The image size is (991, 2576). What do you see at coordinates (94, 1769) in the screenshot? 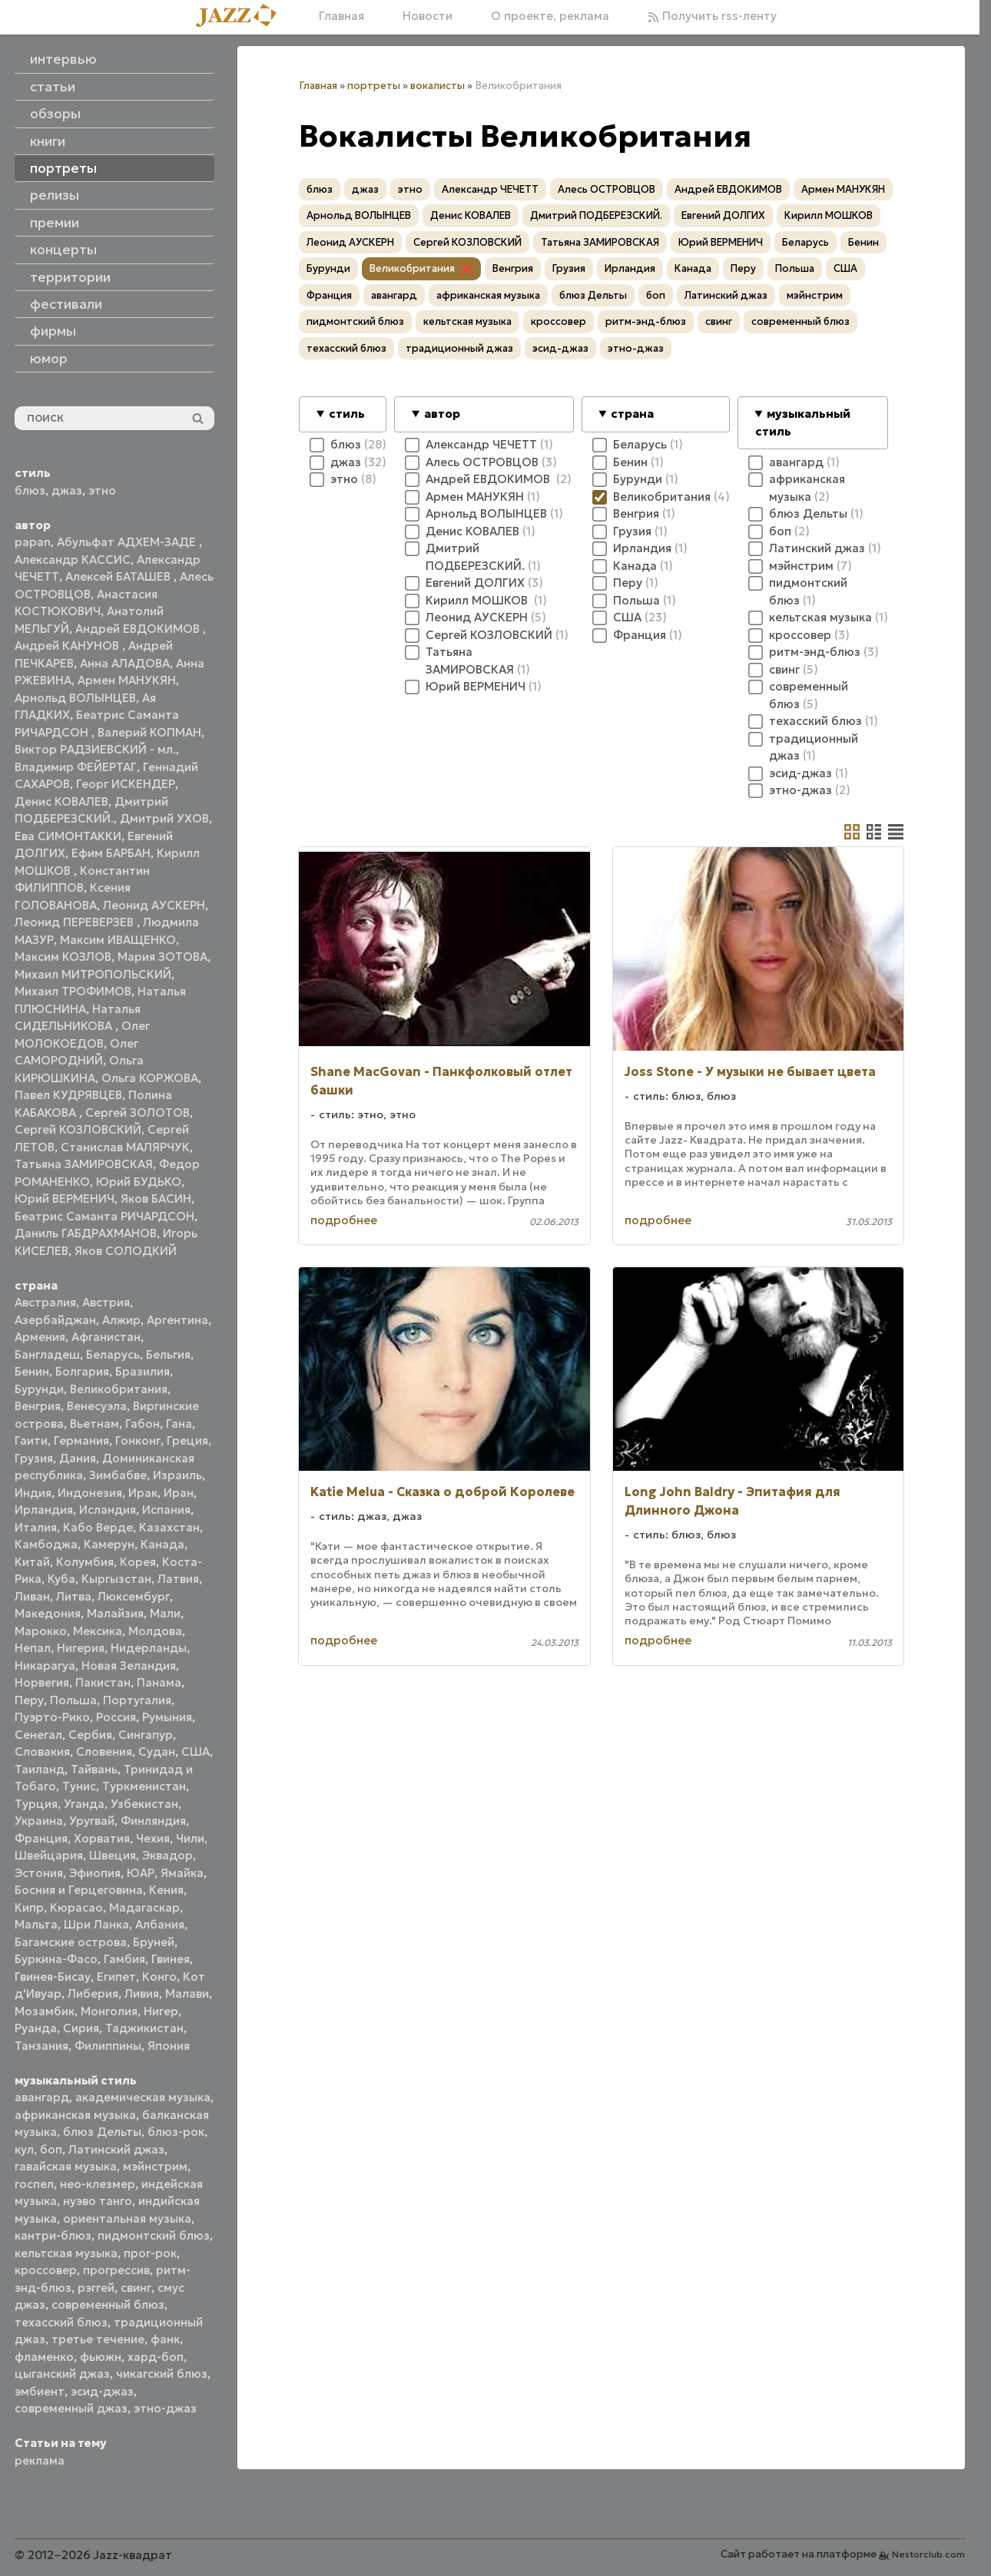
I see `Тайвань` at bounding box center [94, 1769].